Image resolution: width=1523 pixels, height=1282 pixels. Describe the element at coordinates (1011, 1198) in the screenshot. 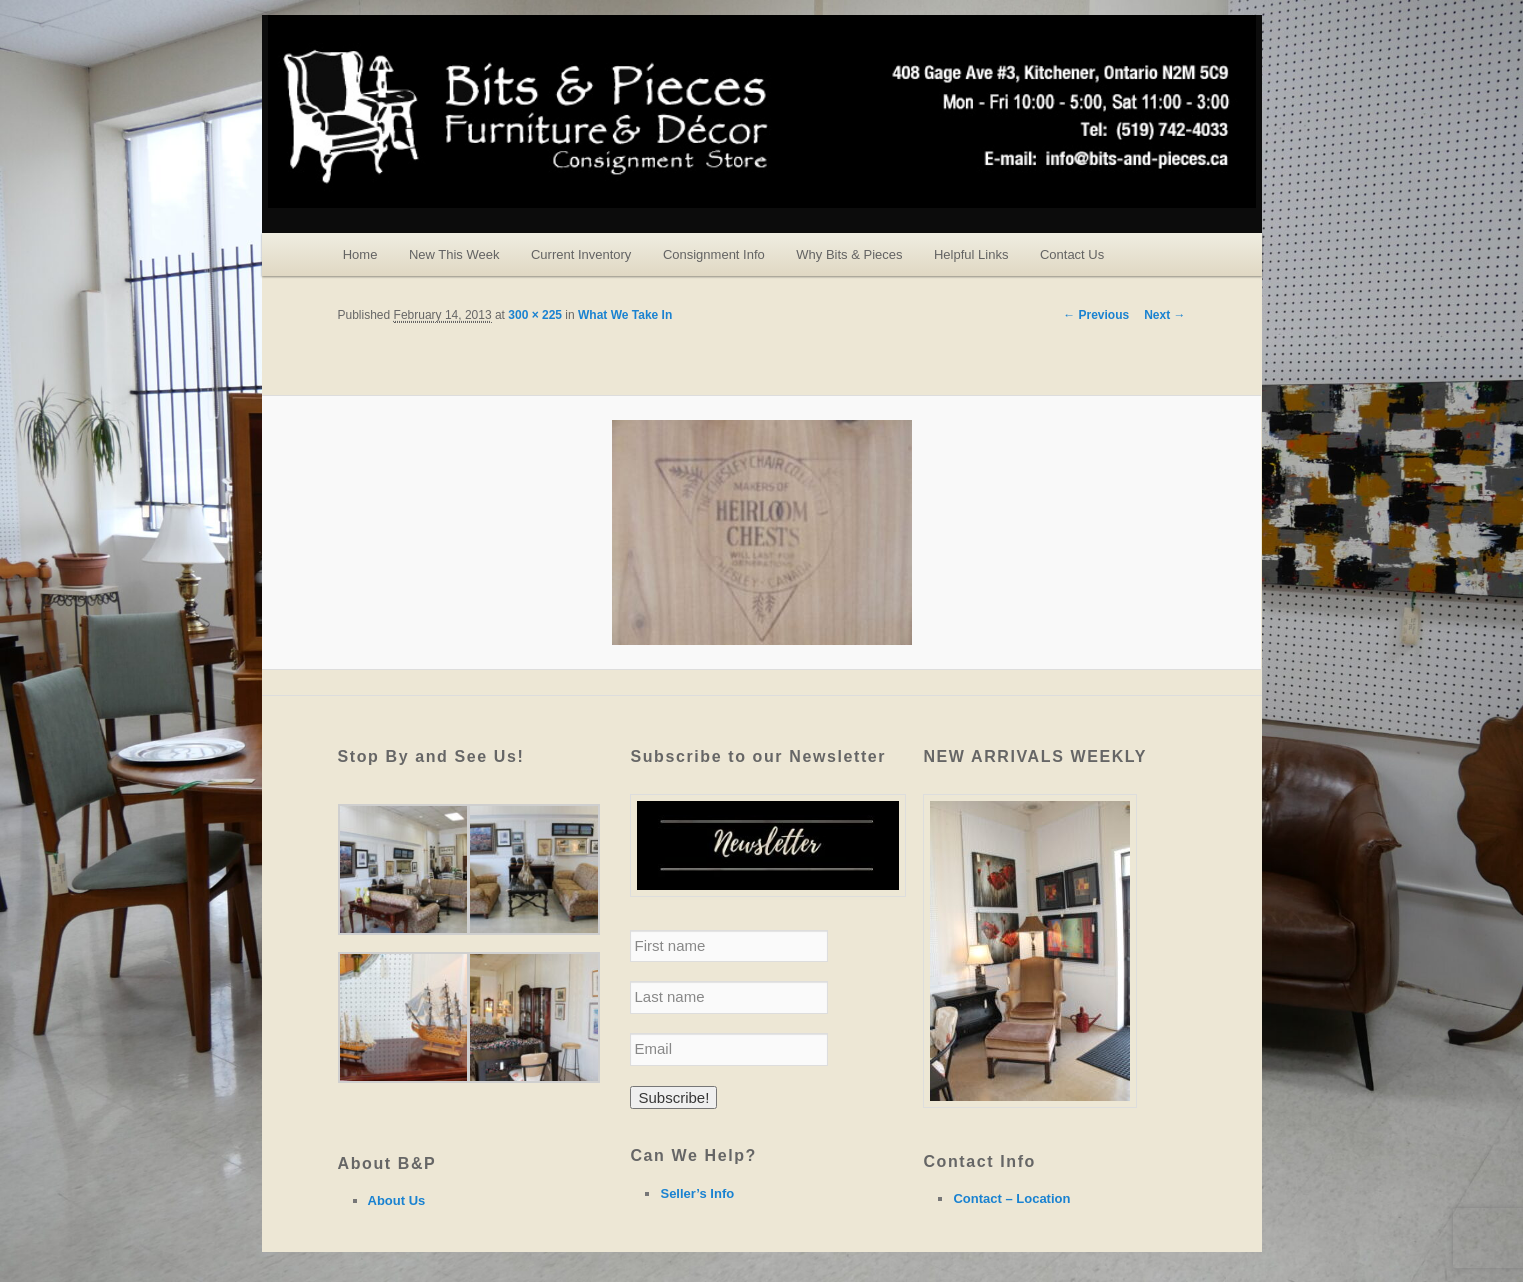

I see `Contact – Location` at that location.